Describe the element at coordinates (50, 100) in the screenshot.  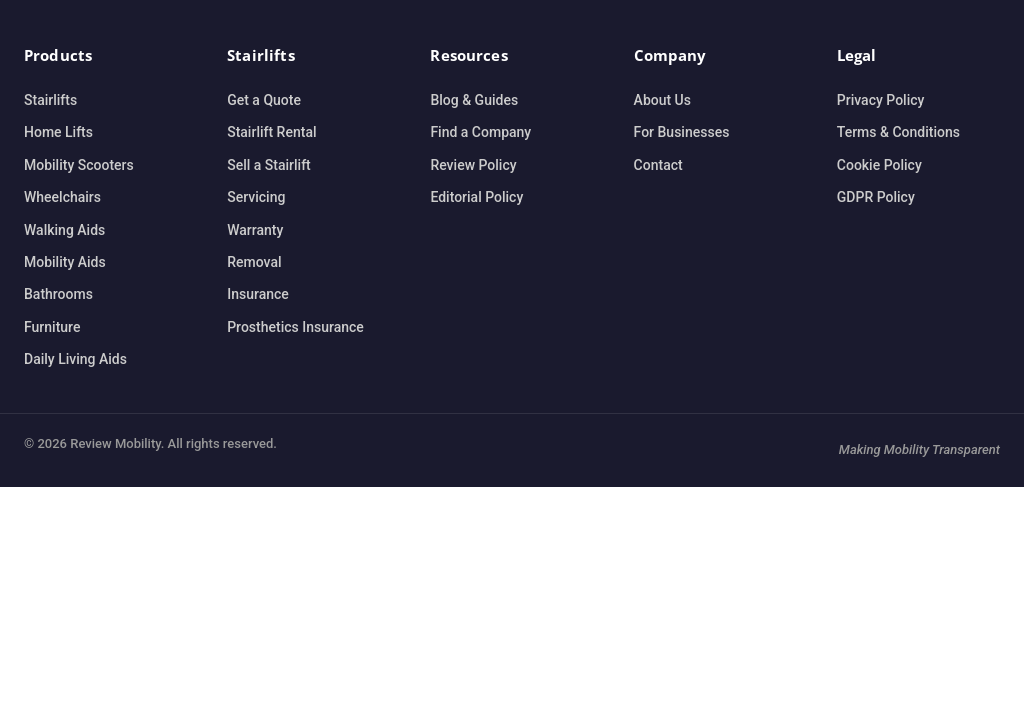
I see `Stairlifts` at that location.